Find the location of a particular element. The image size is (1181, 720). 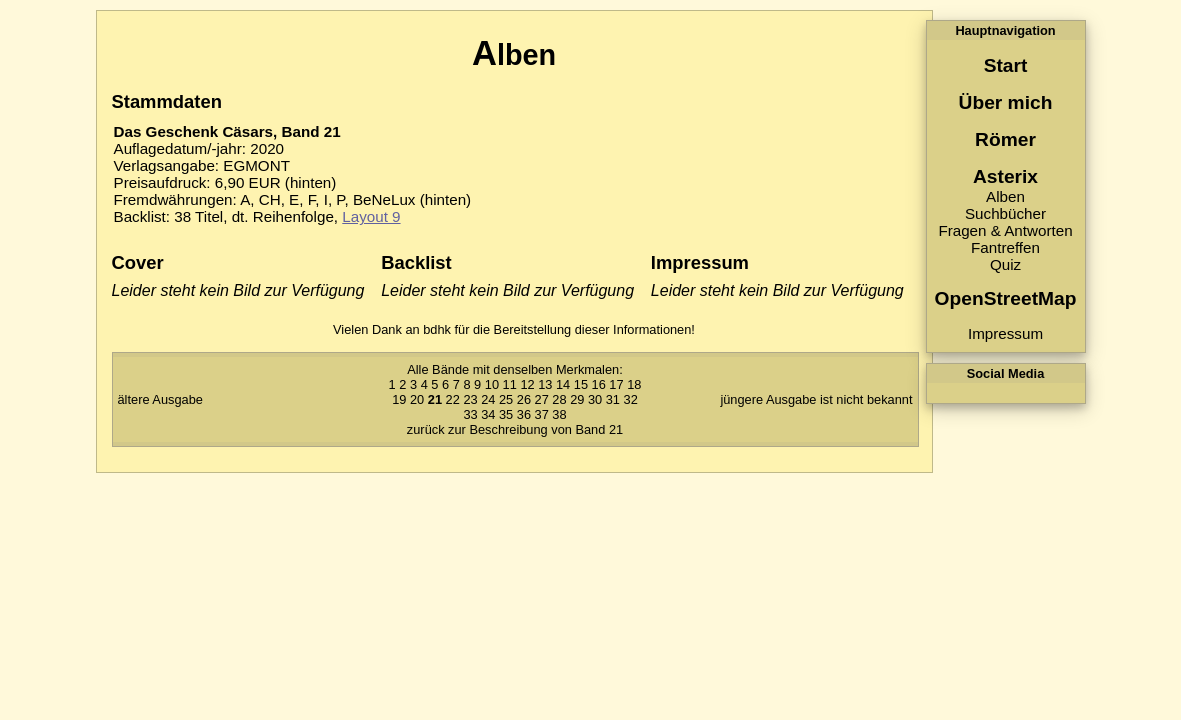

31 is located at coordinates (613, 399).